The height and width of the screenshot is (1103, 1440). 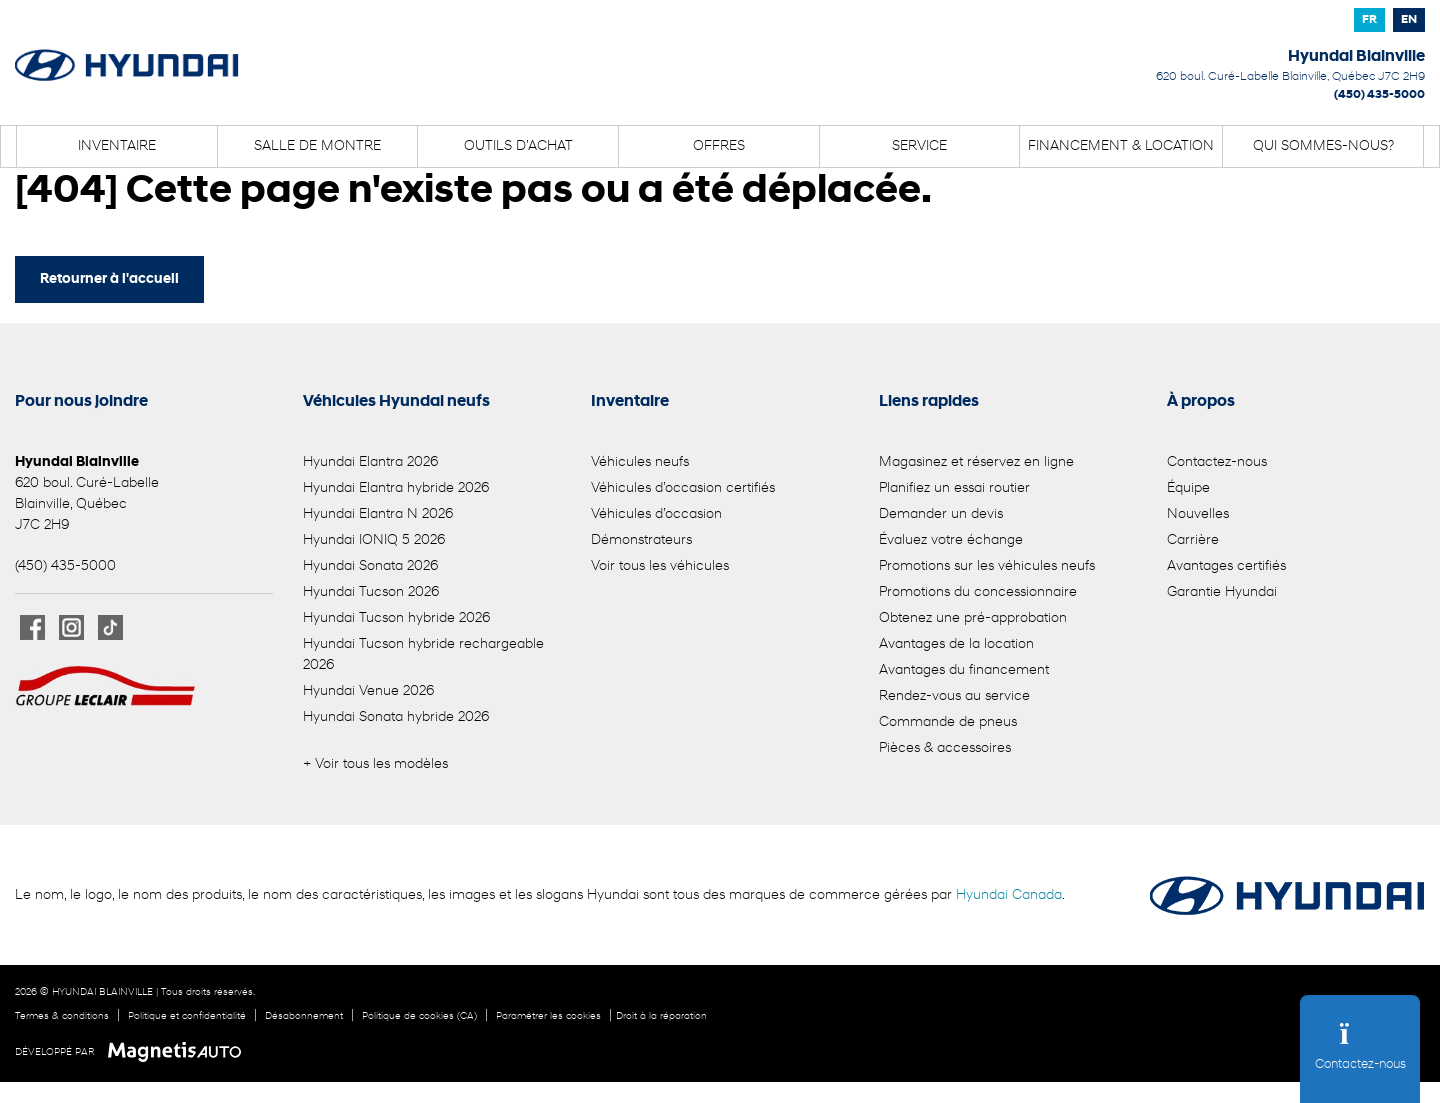 I want to click on Hyundai Canada, so click(x=1009, y=895).